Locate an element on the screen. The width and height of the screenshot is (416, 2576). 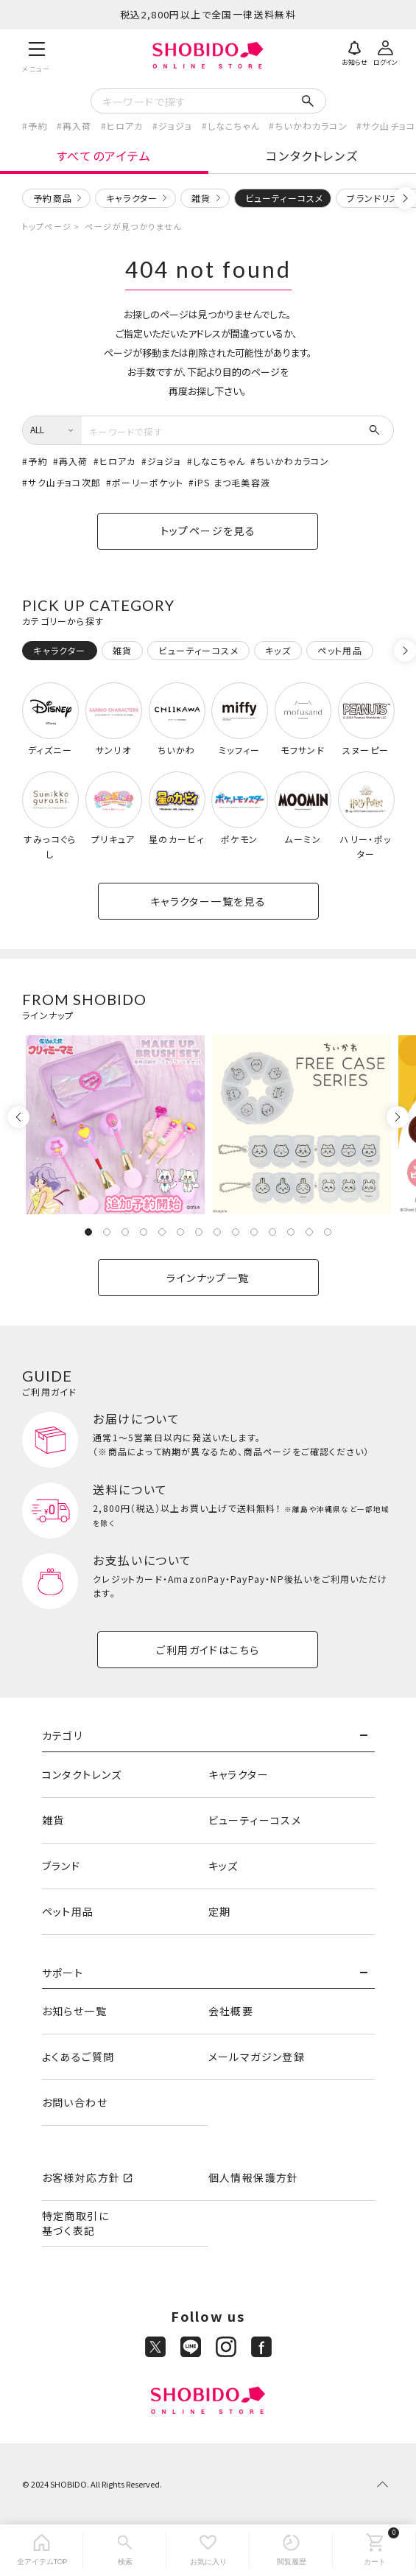
5 [tab] is located at coordinates (162, 1232).